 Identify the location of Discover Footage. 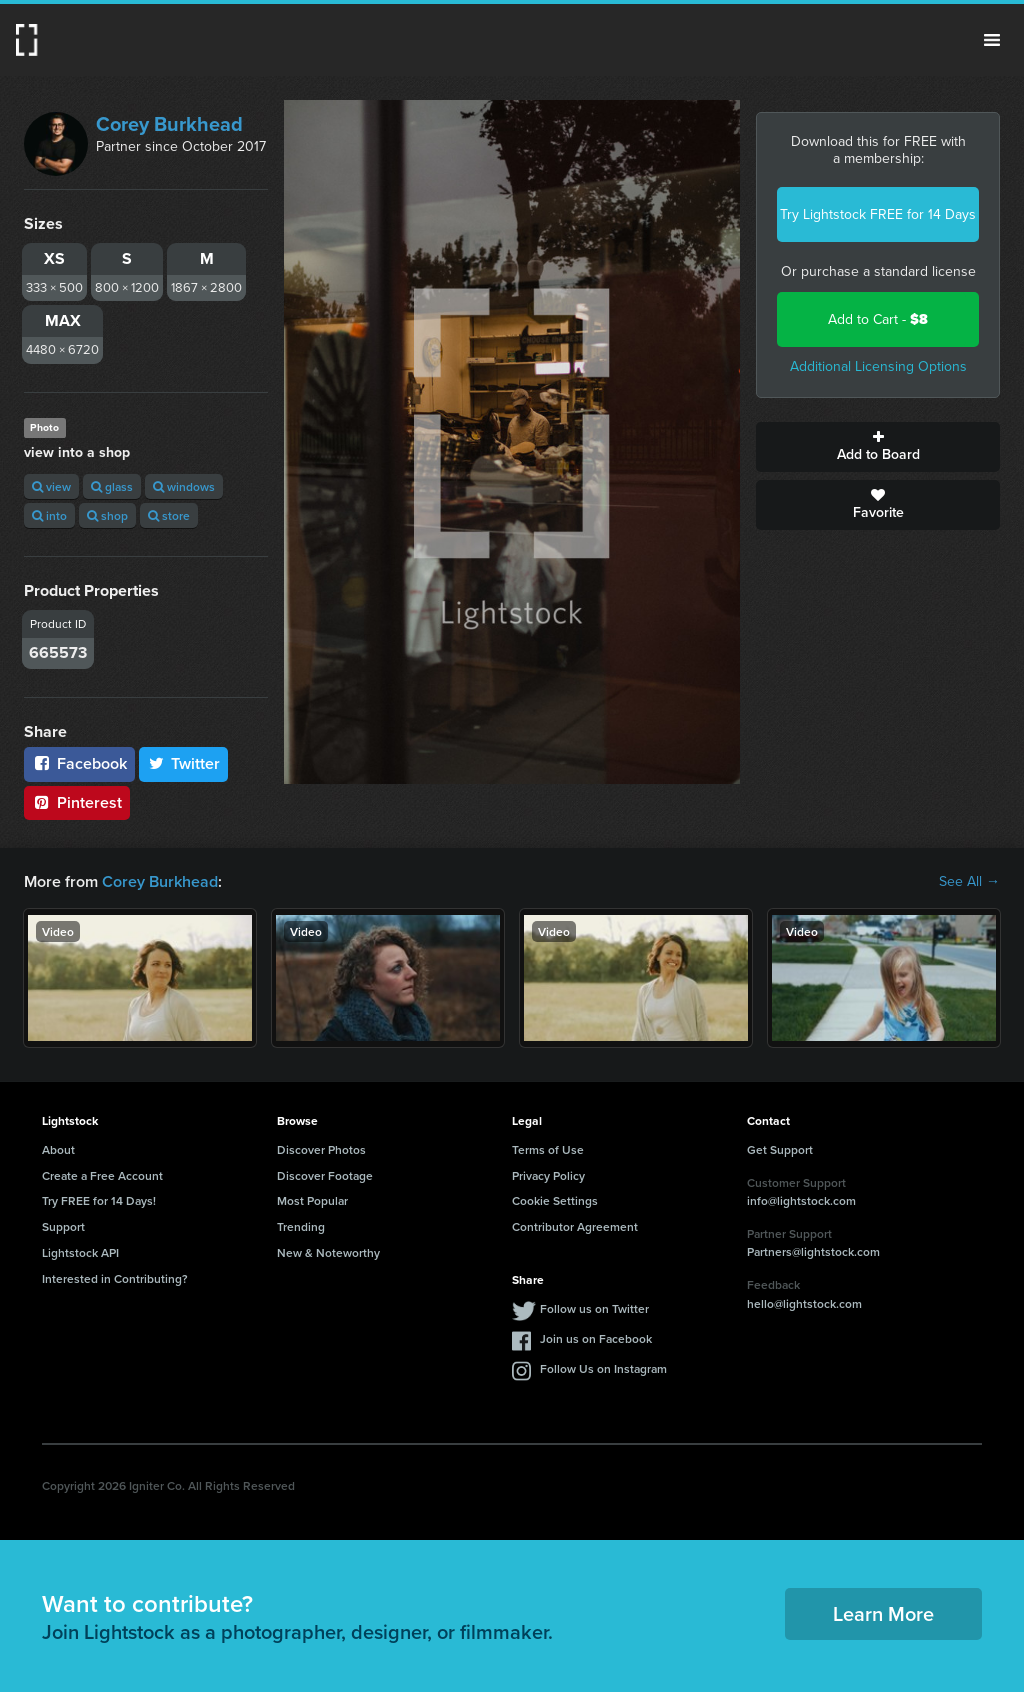
(325, 1175).